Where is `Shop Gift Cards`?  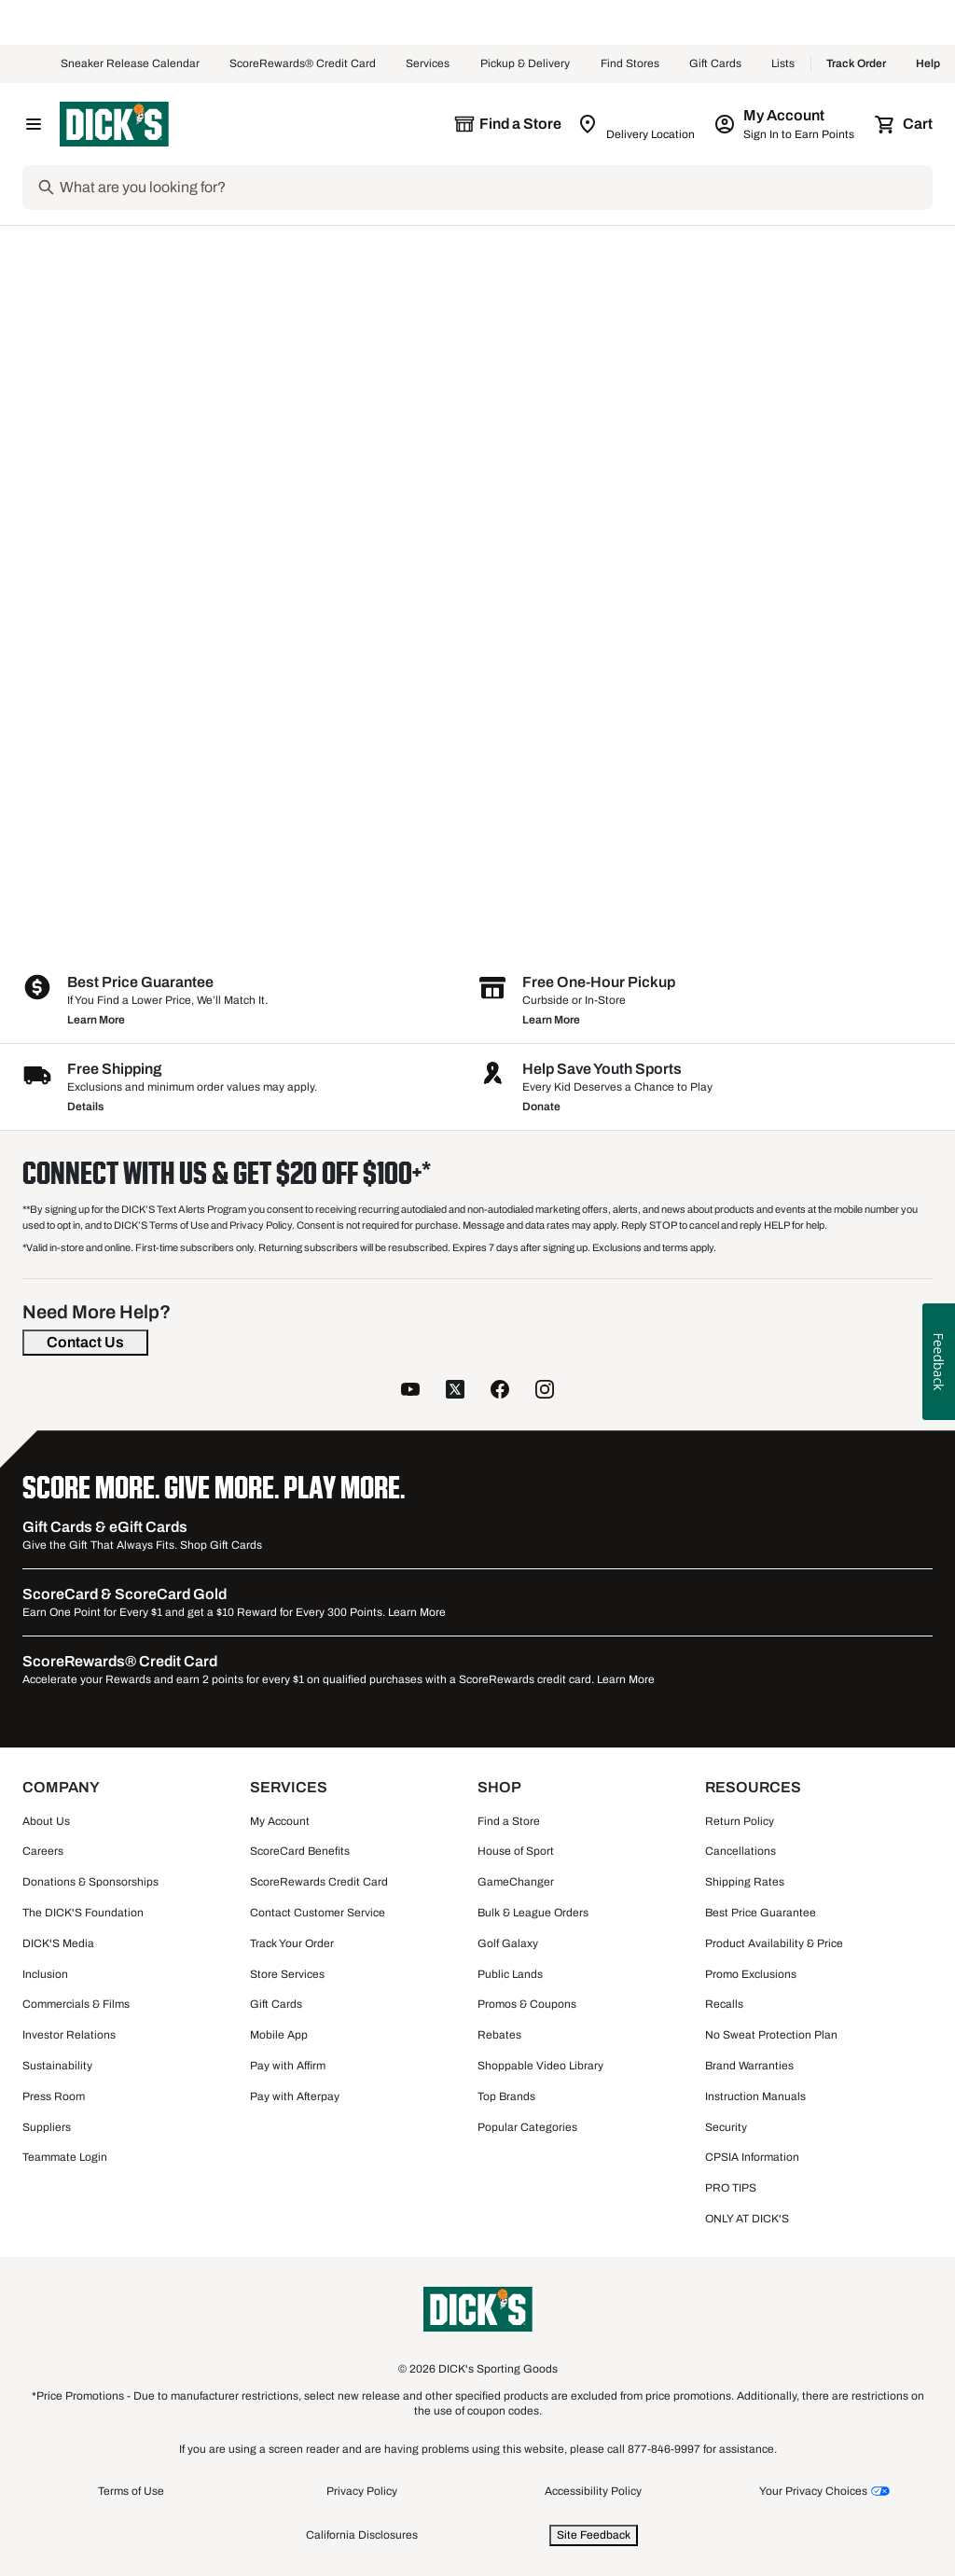 Shop Gift Cards is located at coordinates (221, 1545).